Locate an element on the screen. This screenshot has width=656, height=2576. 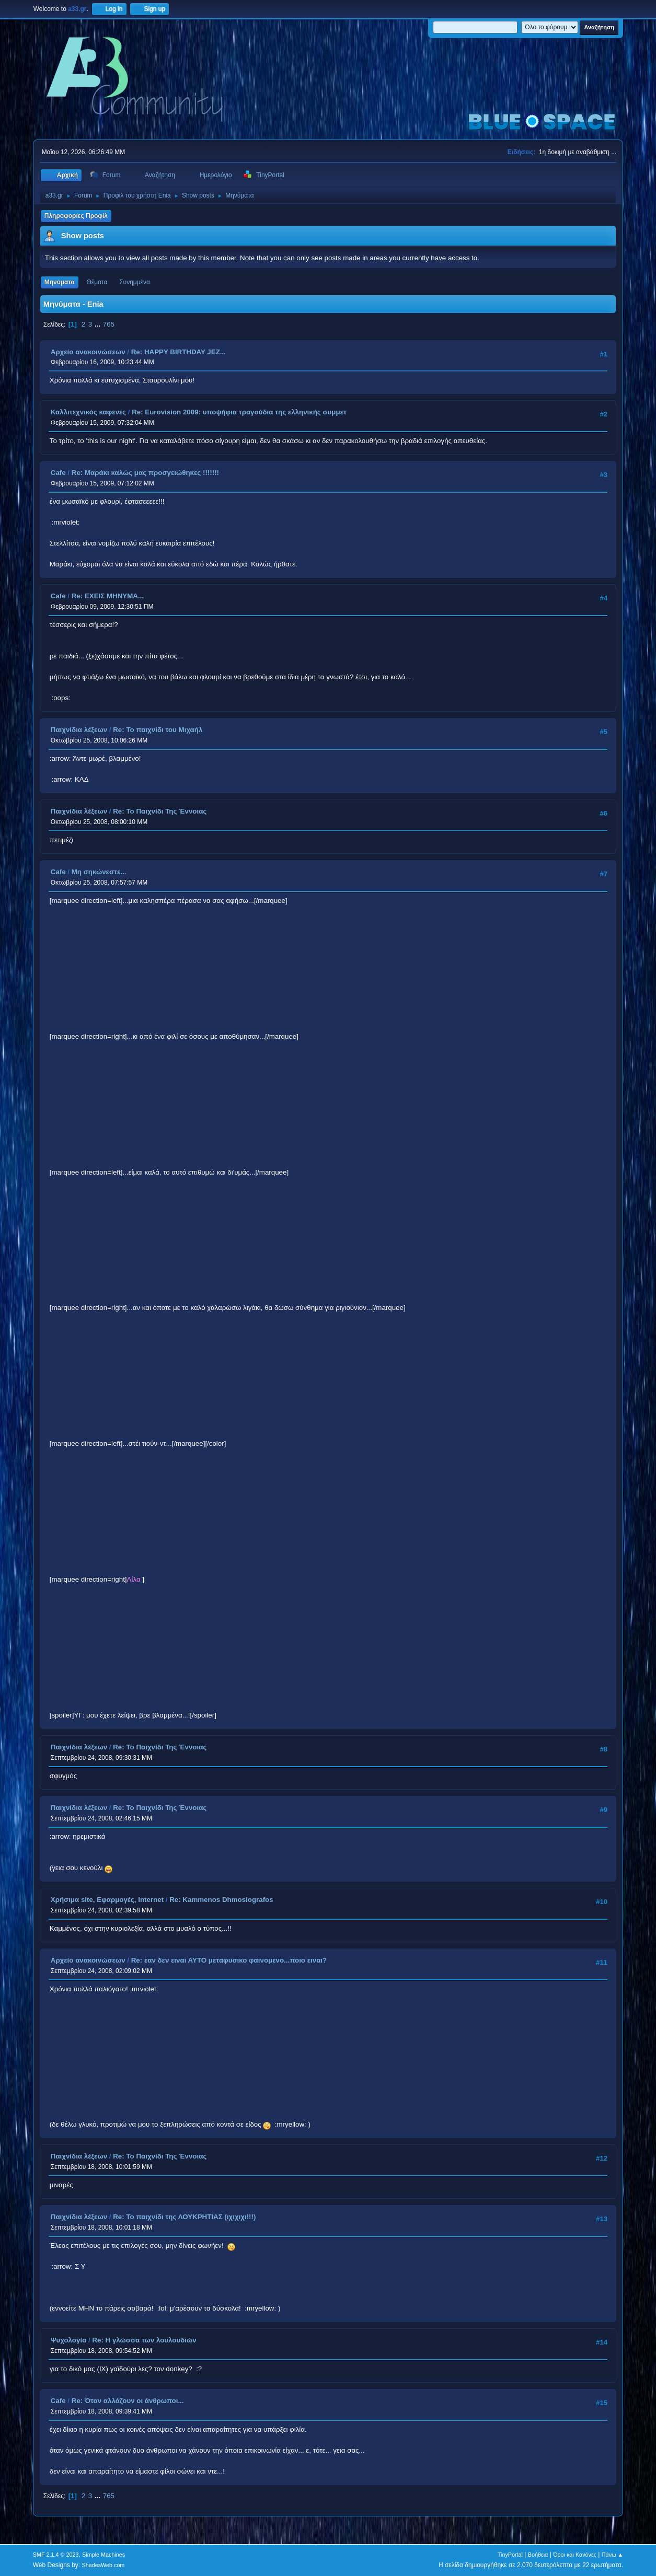
SMF 2.1.4 © 2023 is located at coordinates (56, 2554).